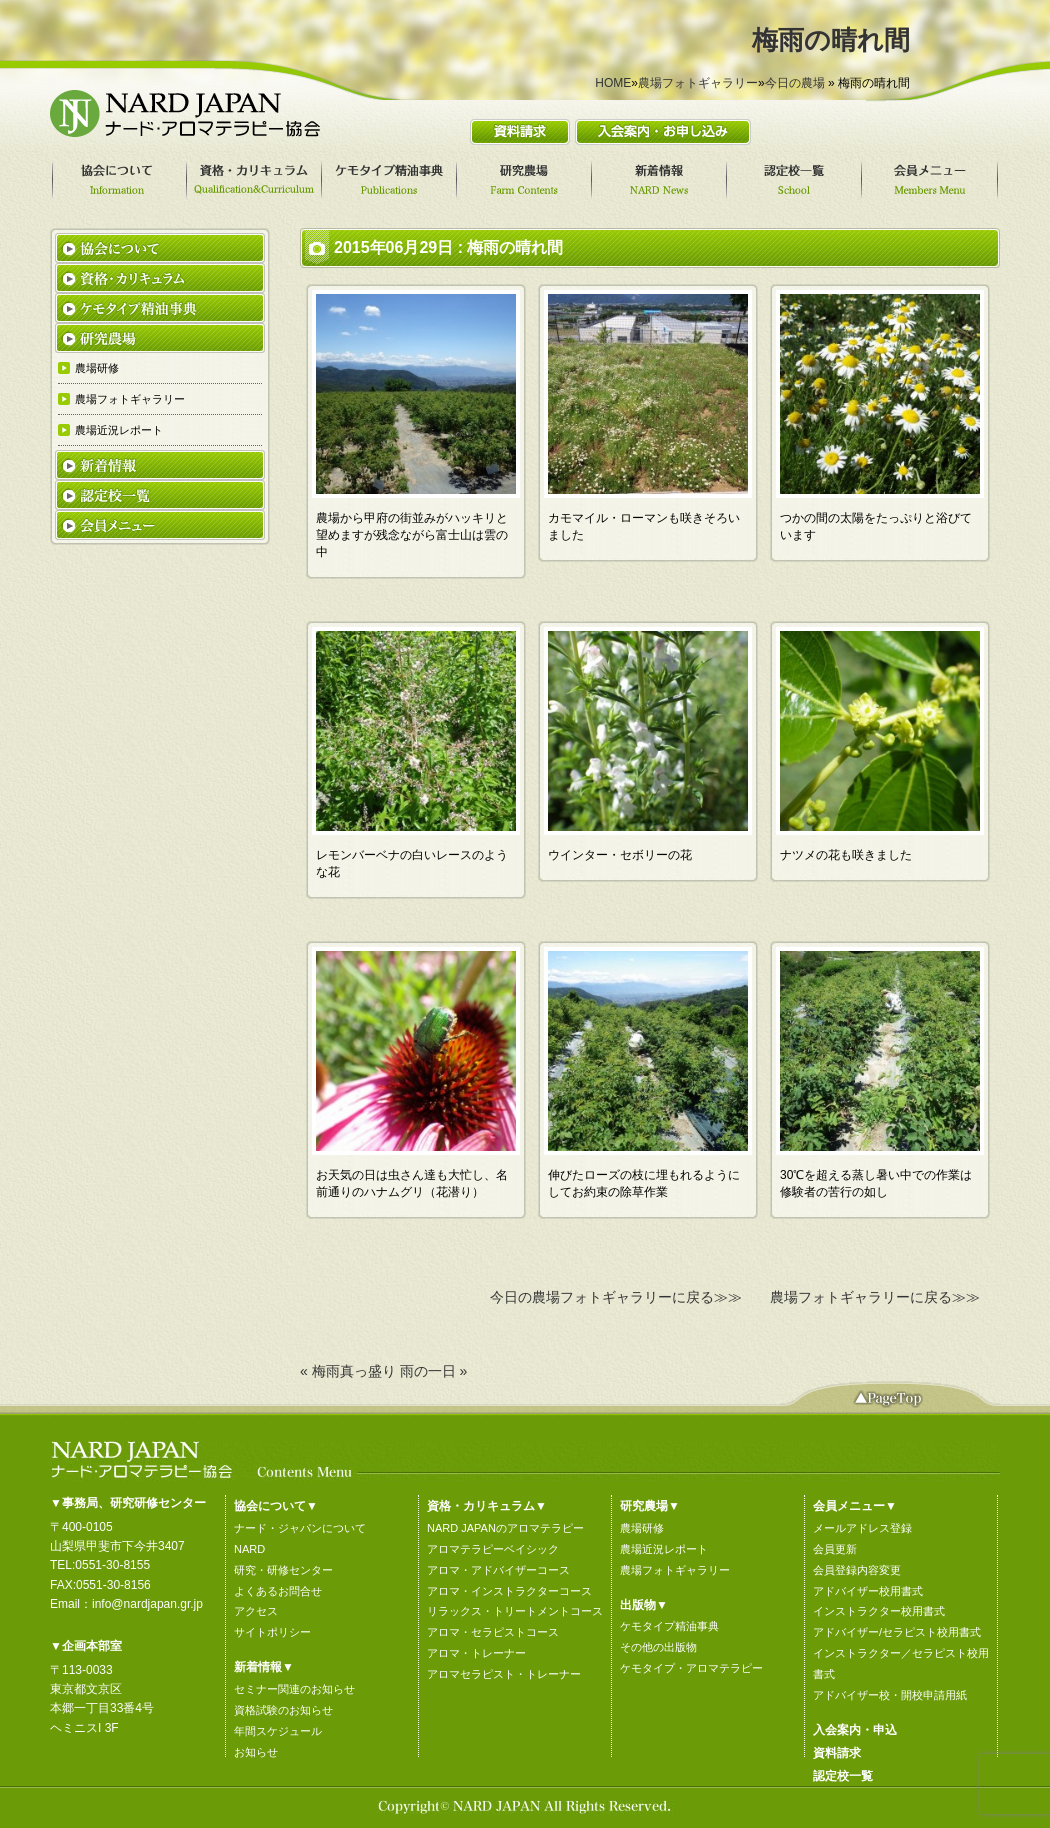  Describe the element at coordinates (434, 1371) in the screenshot. I see `雨の一日 »` at that location.